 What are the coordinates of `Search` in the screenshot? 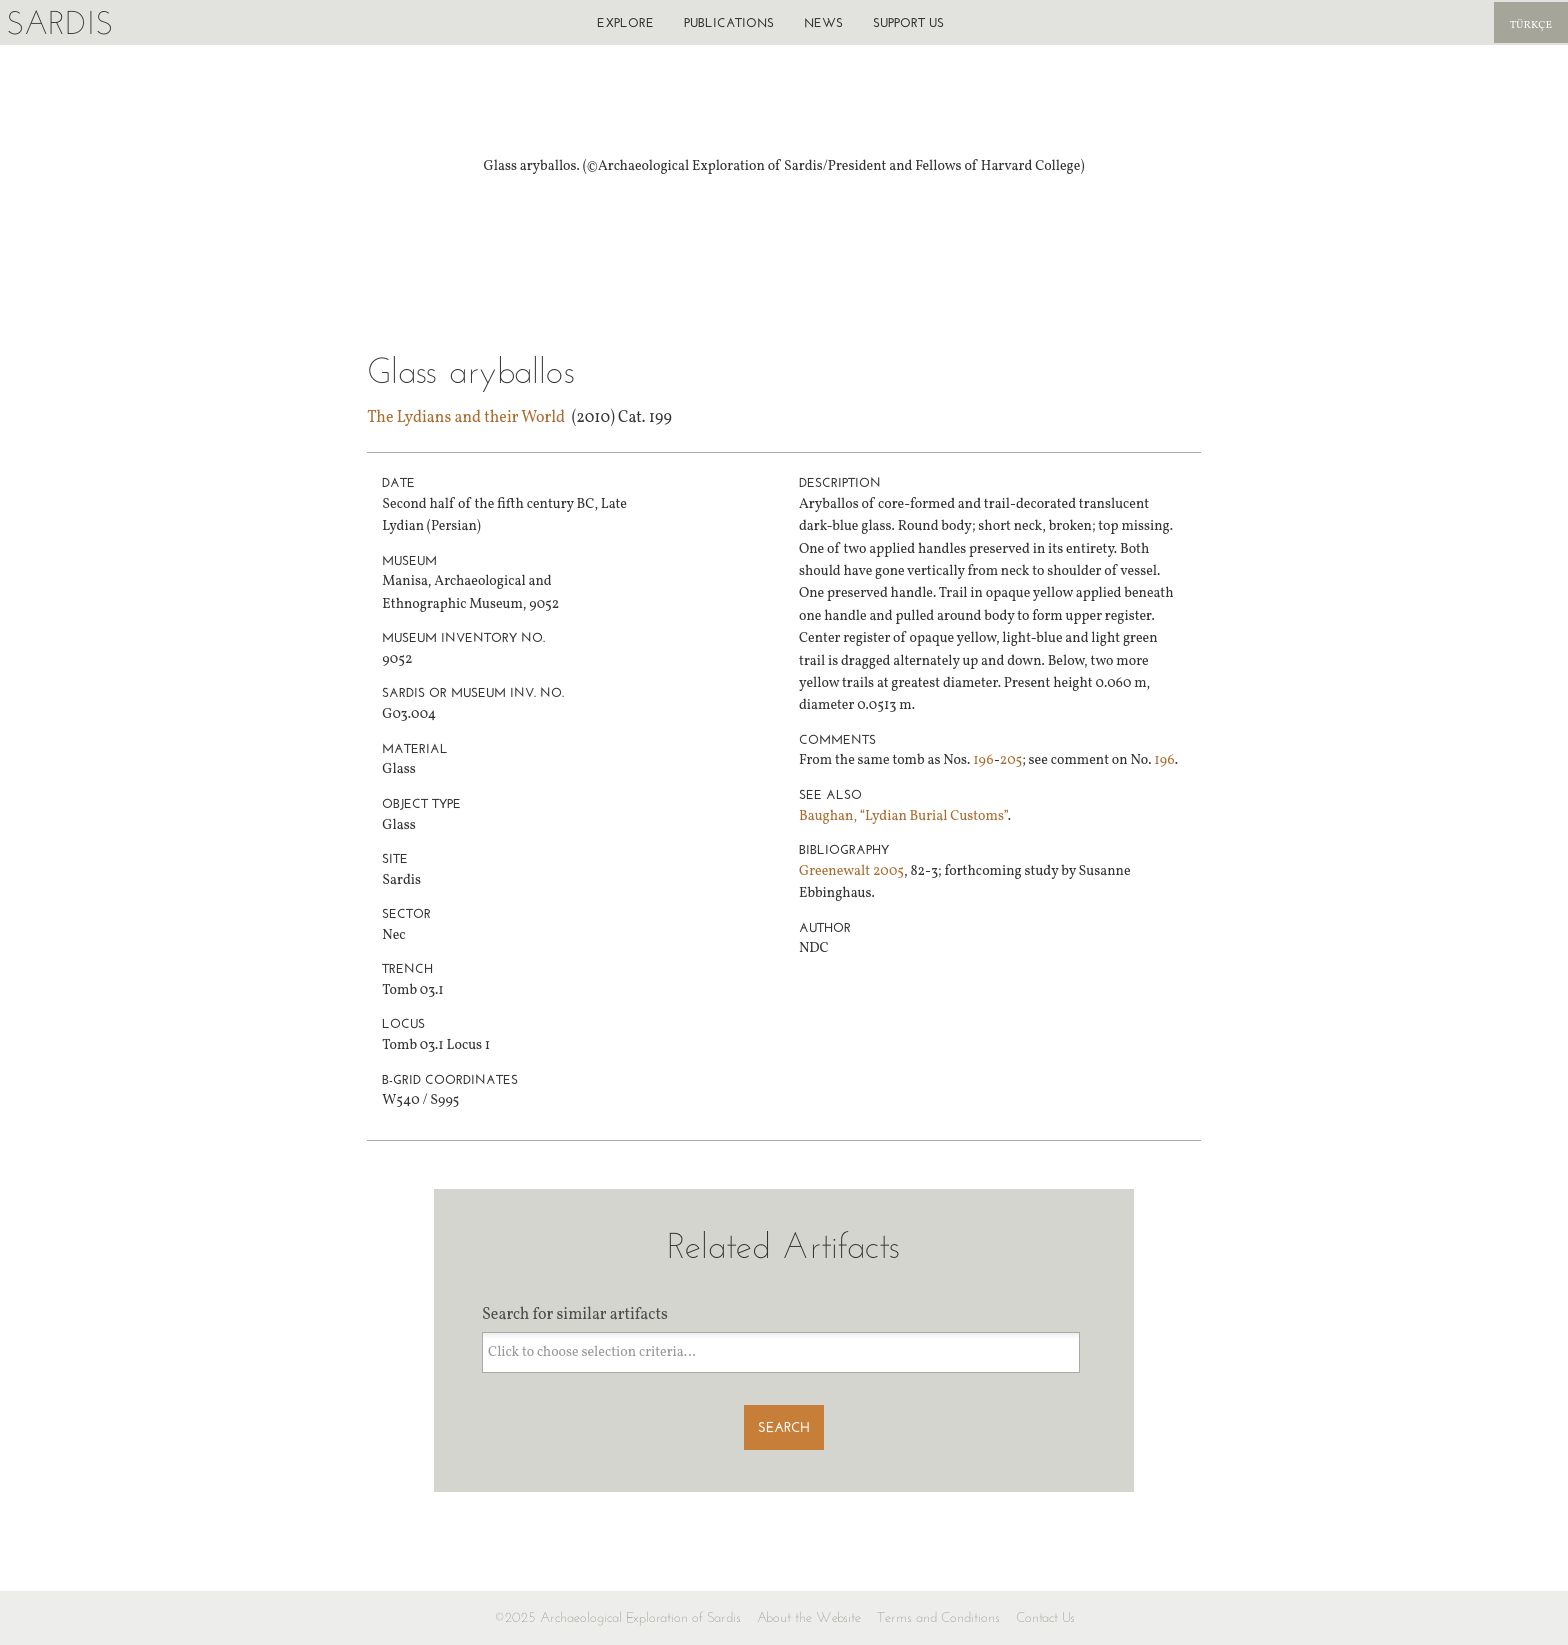 It's located at (784, 1427).